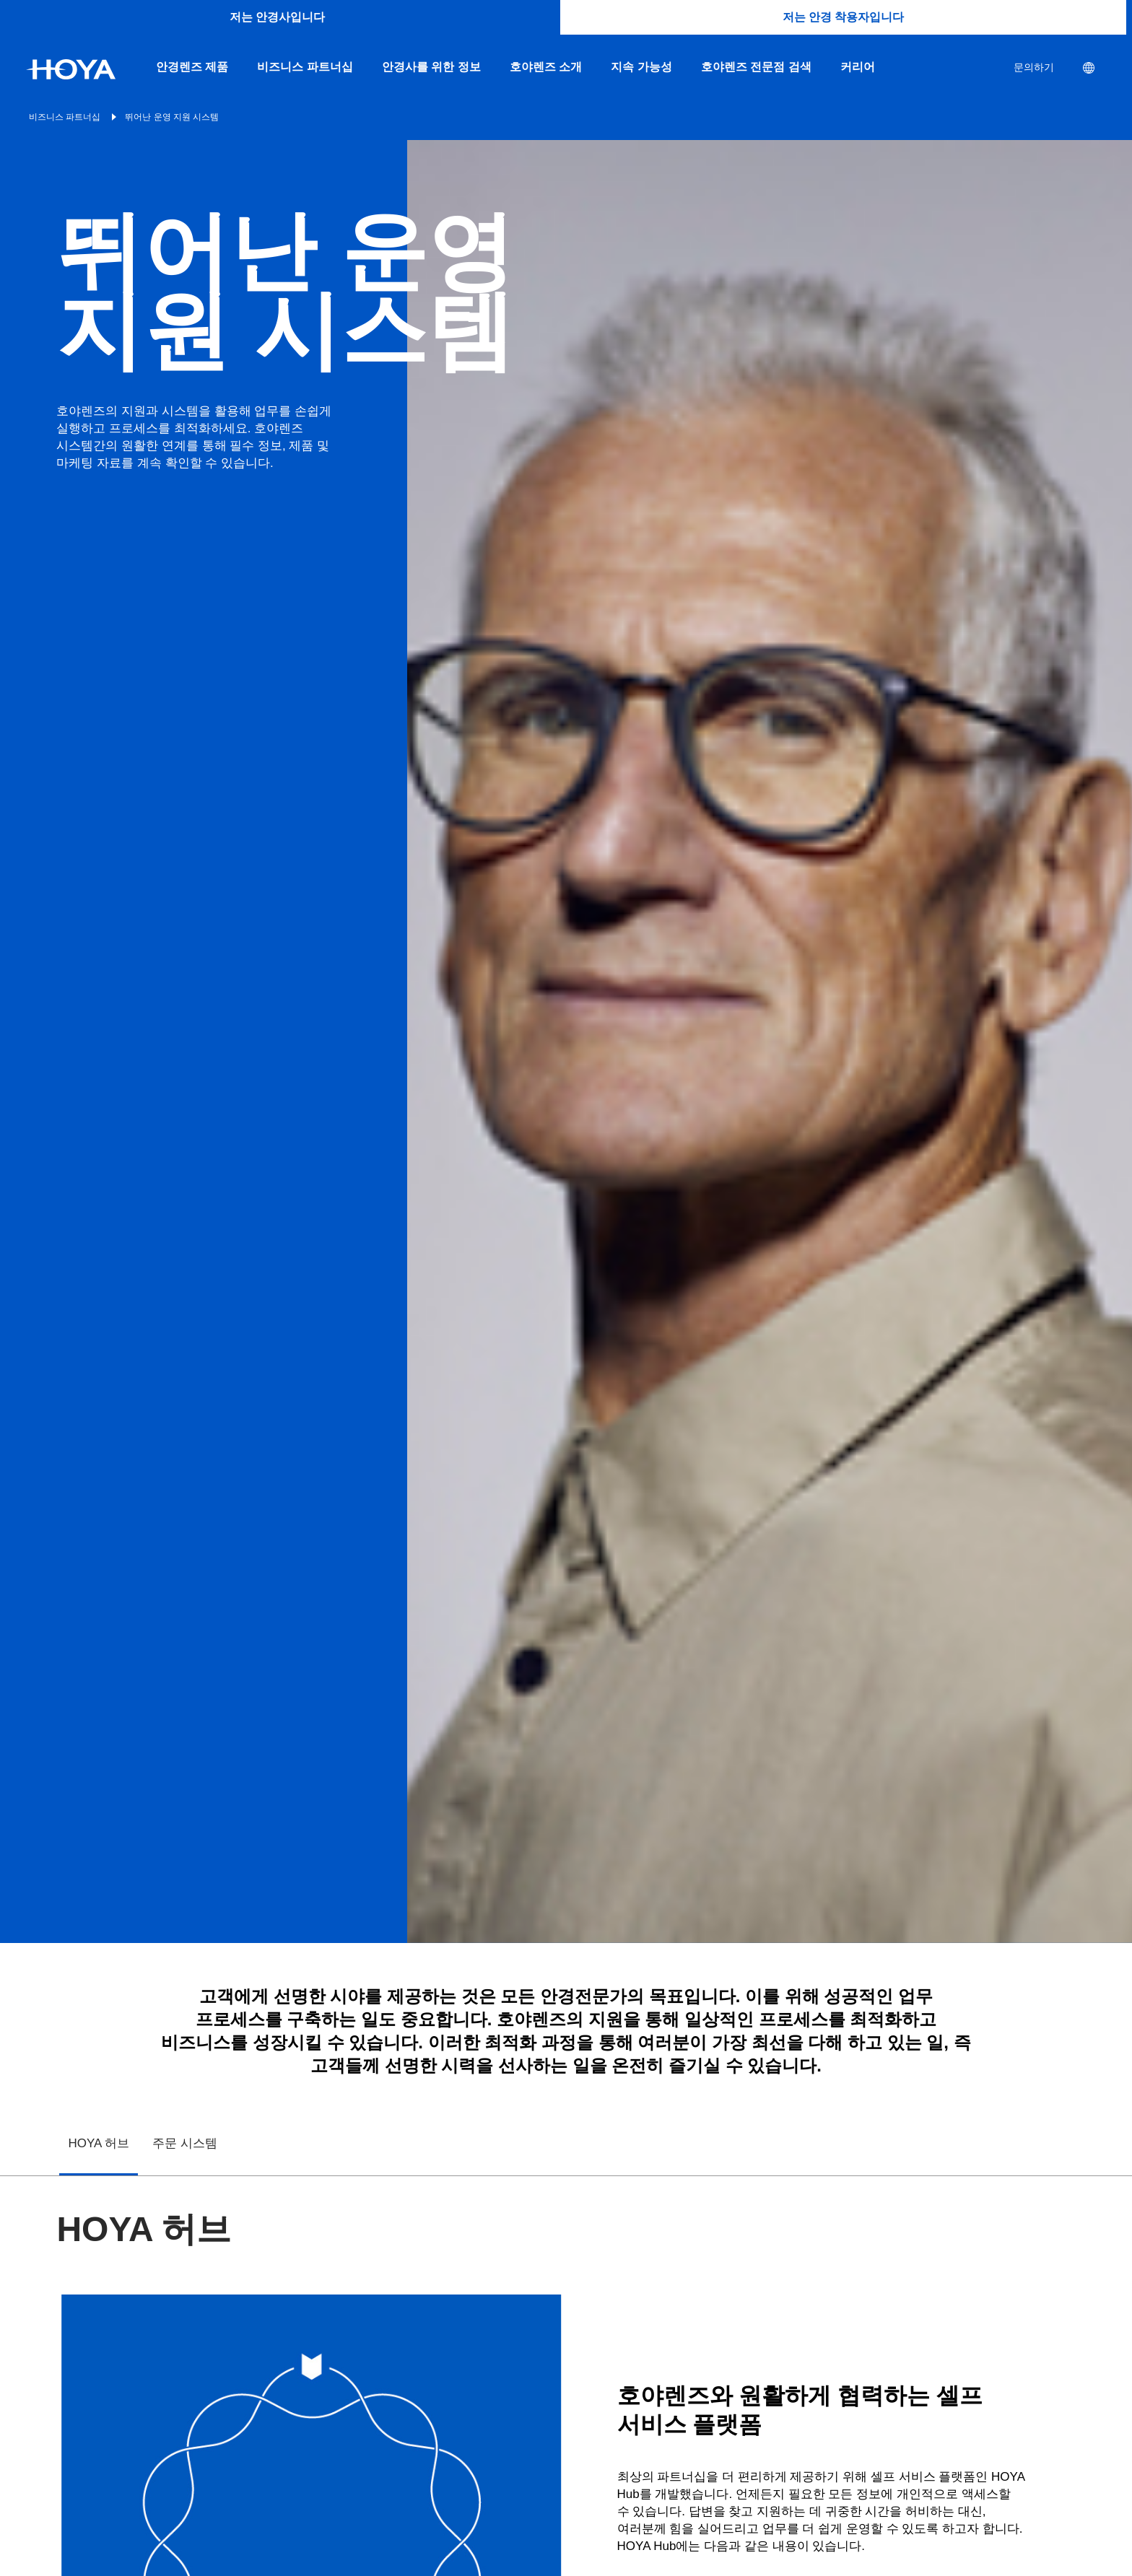 The image size is (1132, 2576). What do you see at coordinates (184, 2143) in the screenshot?
I see `주문 시스템` at bounding box center [184, 2143].